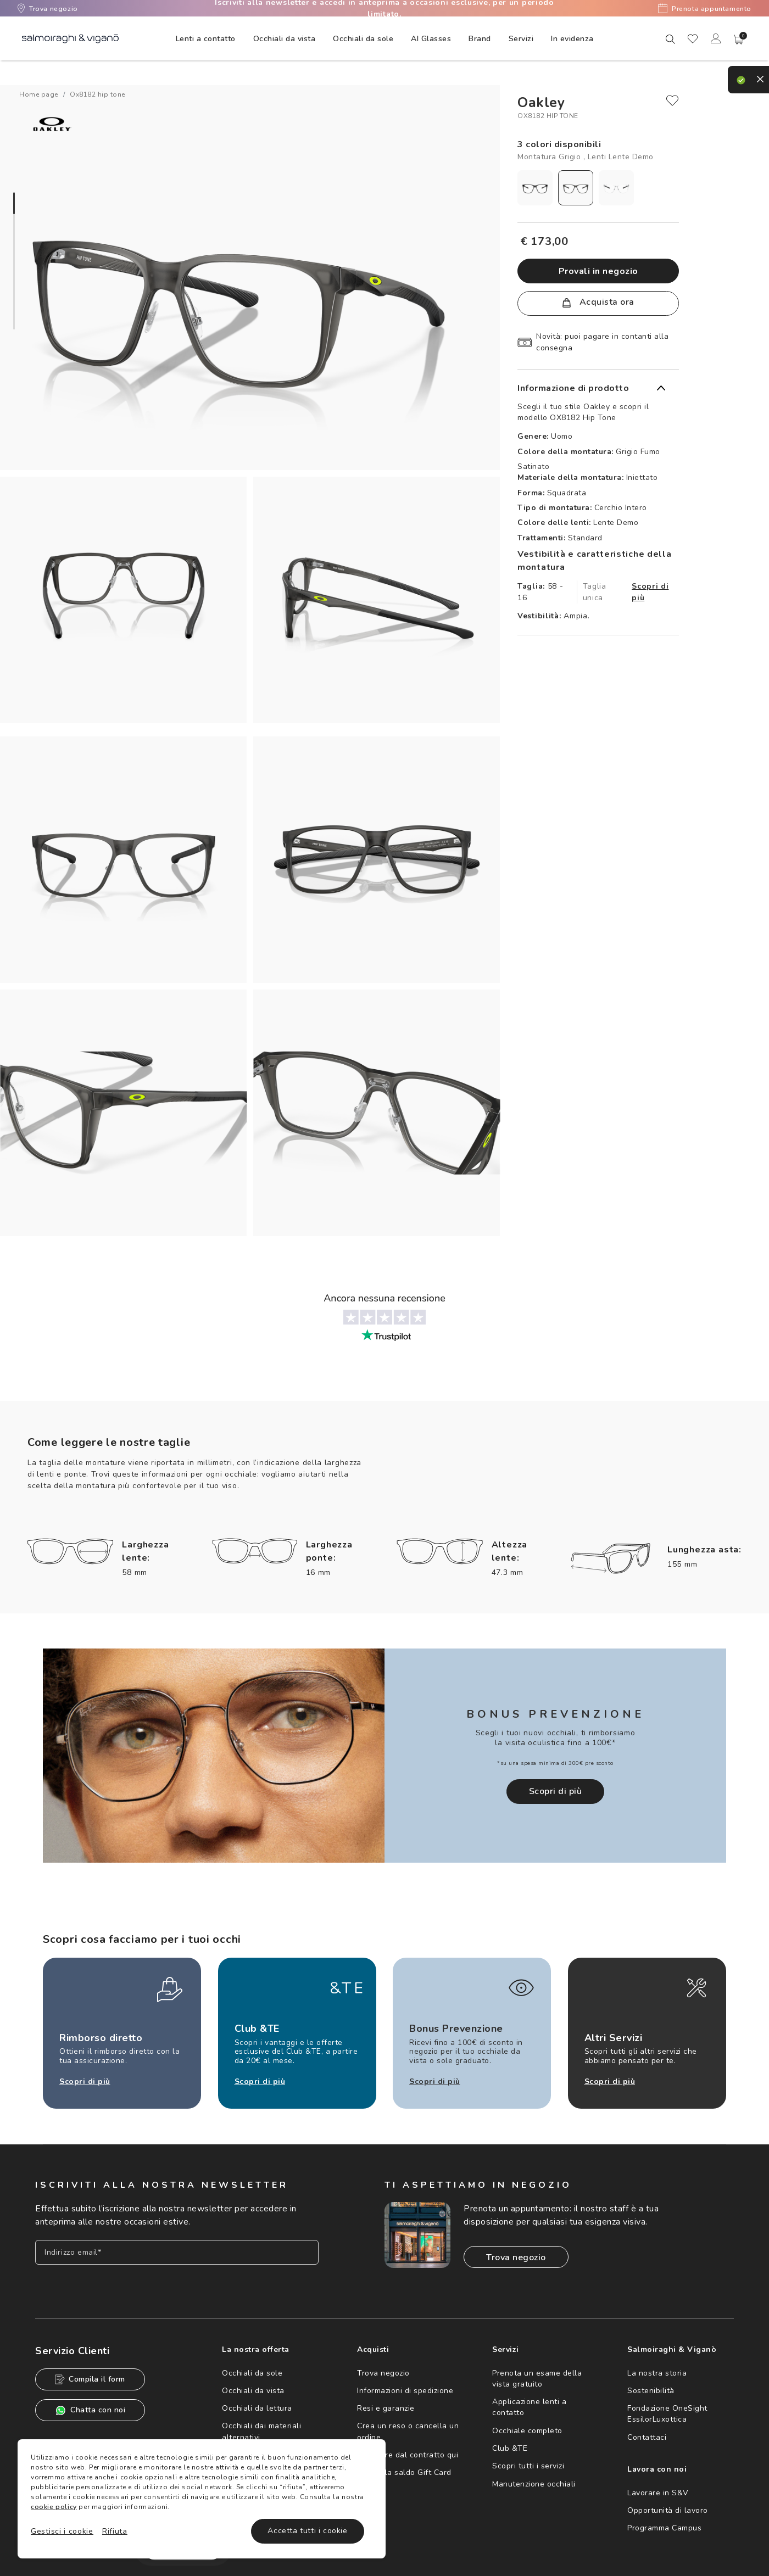 The width and height of the screenshot is (769, 2576). I want to click on Resi e garanzie, so click(386, 2408).